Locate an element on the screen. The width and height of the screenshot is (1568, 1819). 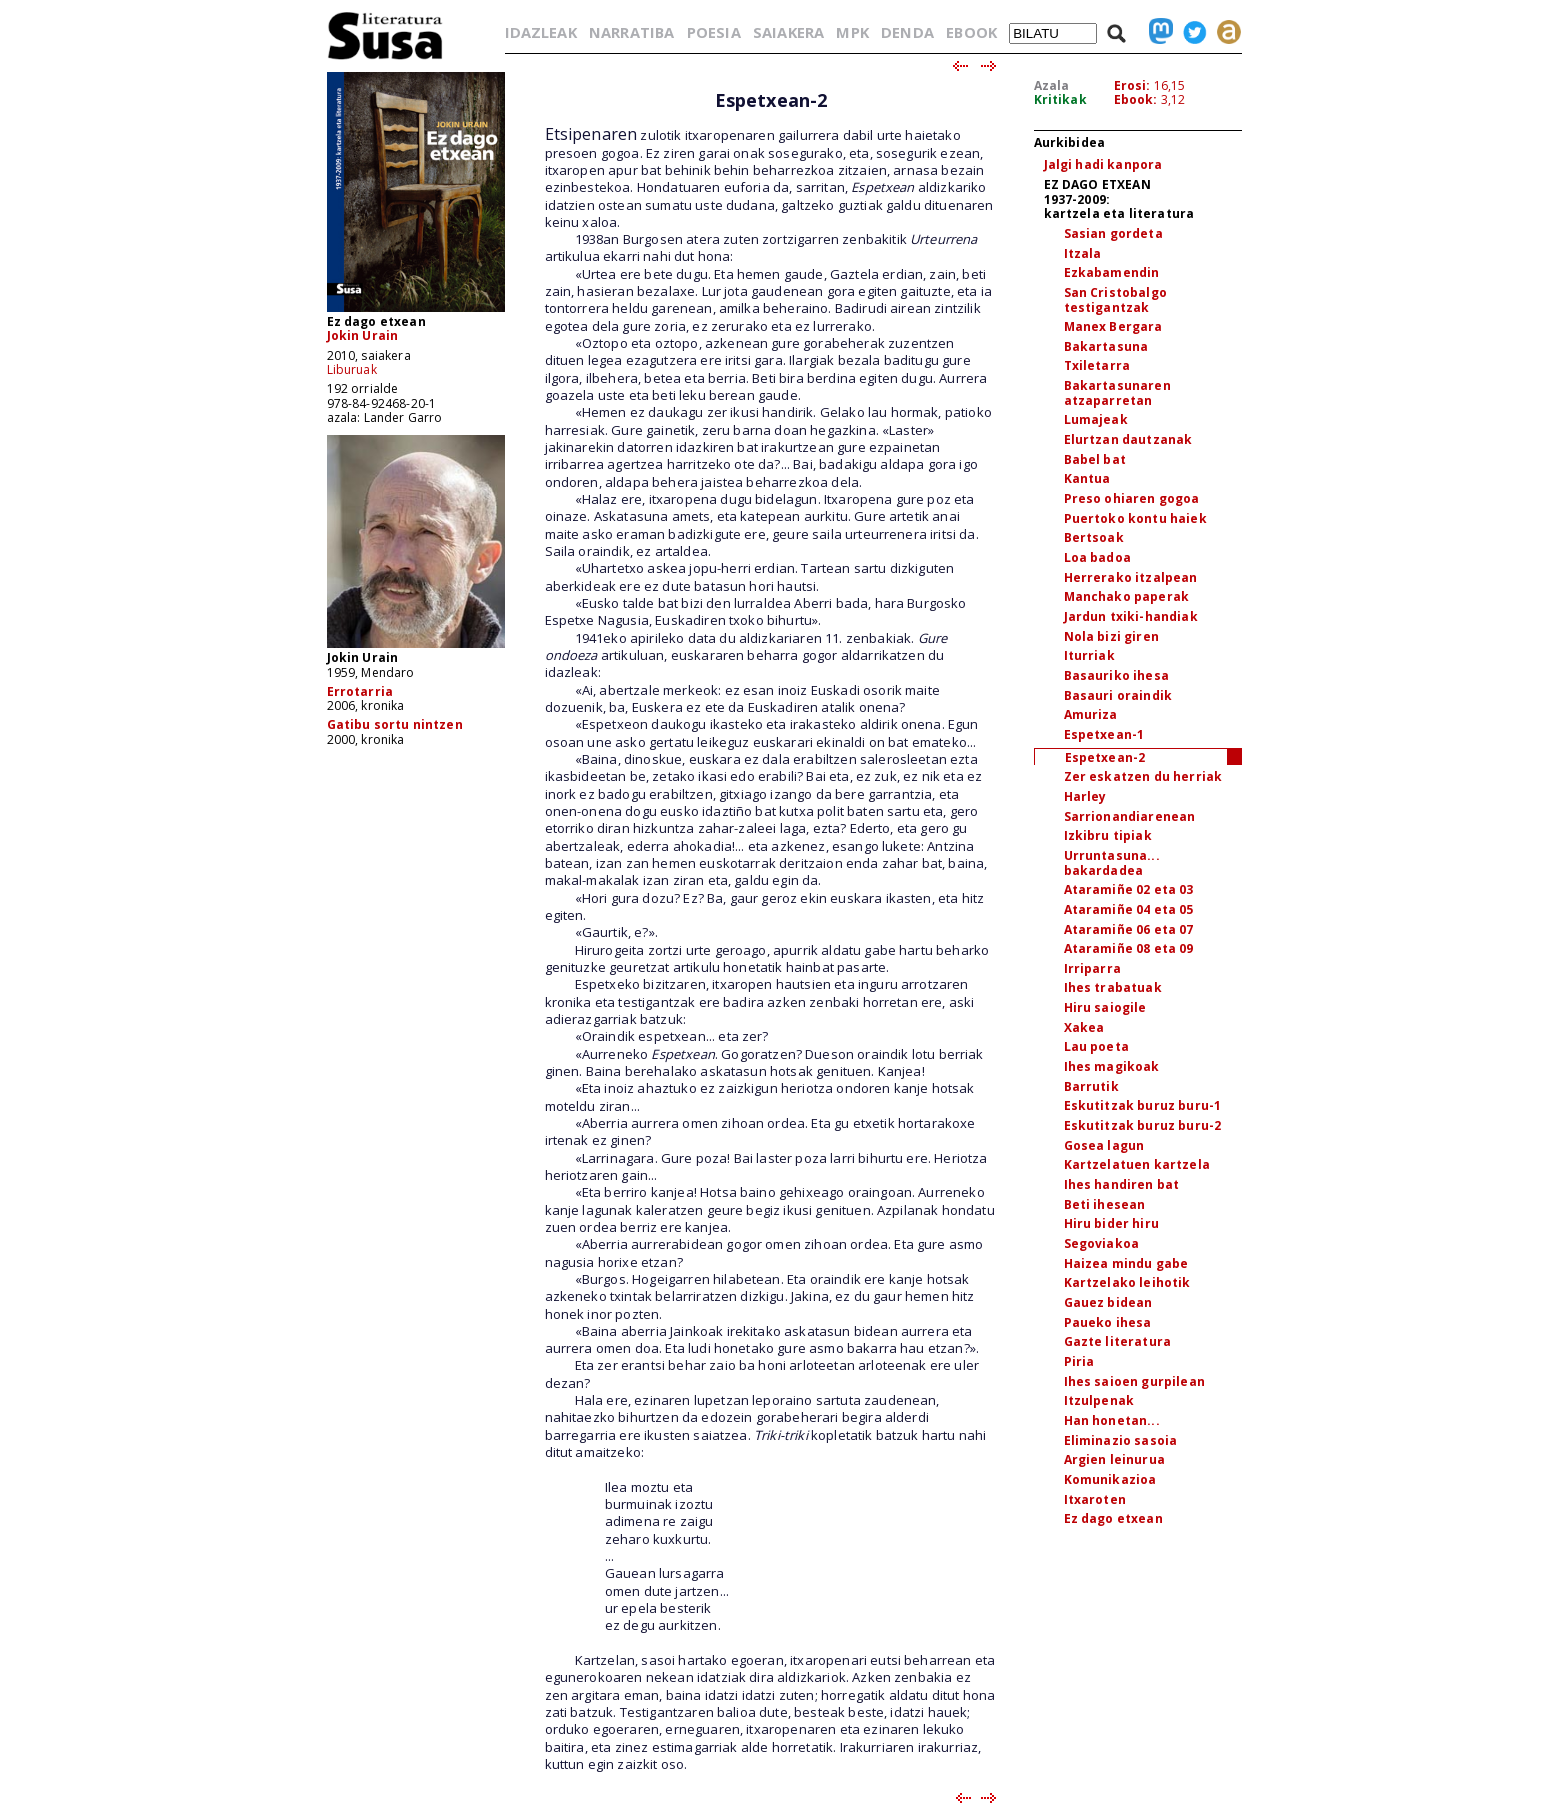
MPK is located at coordinates (852, 32).